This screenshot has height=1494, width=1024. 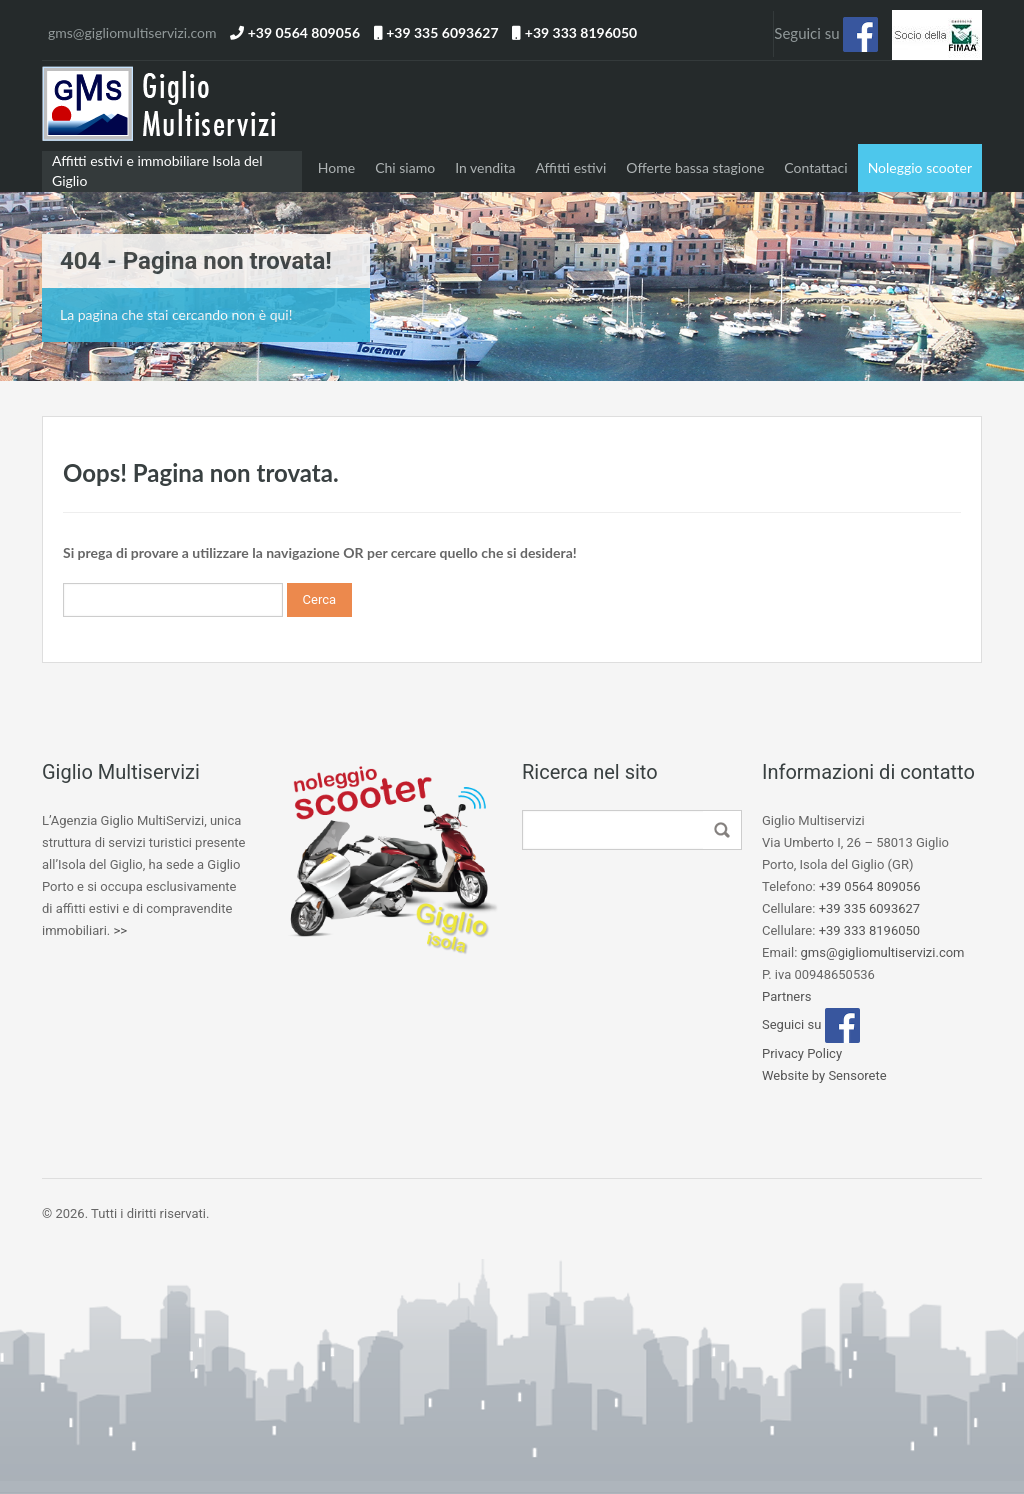 I want to click on Affitti estivi, so click(x=570, y=167).